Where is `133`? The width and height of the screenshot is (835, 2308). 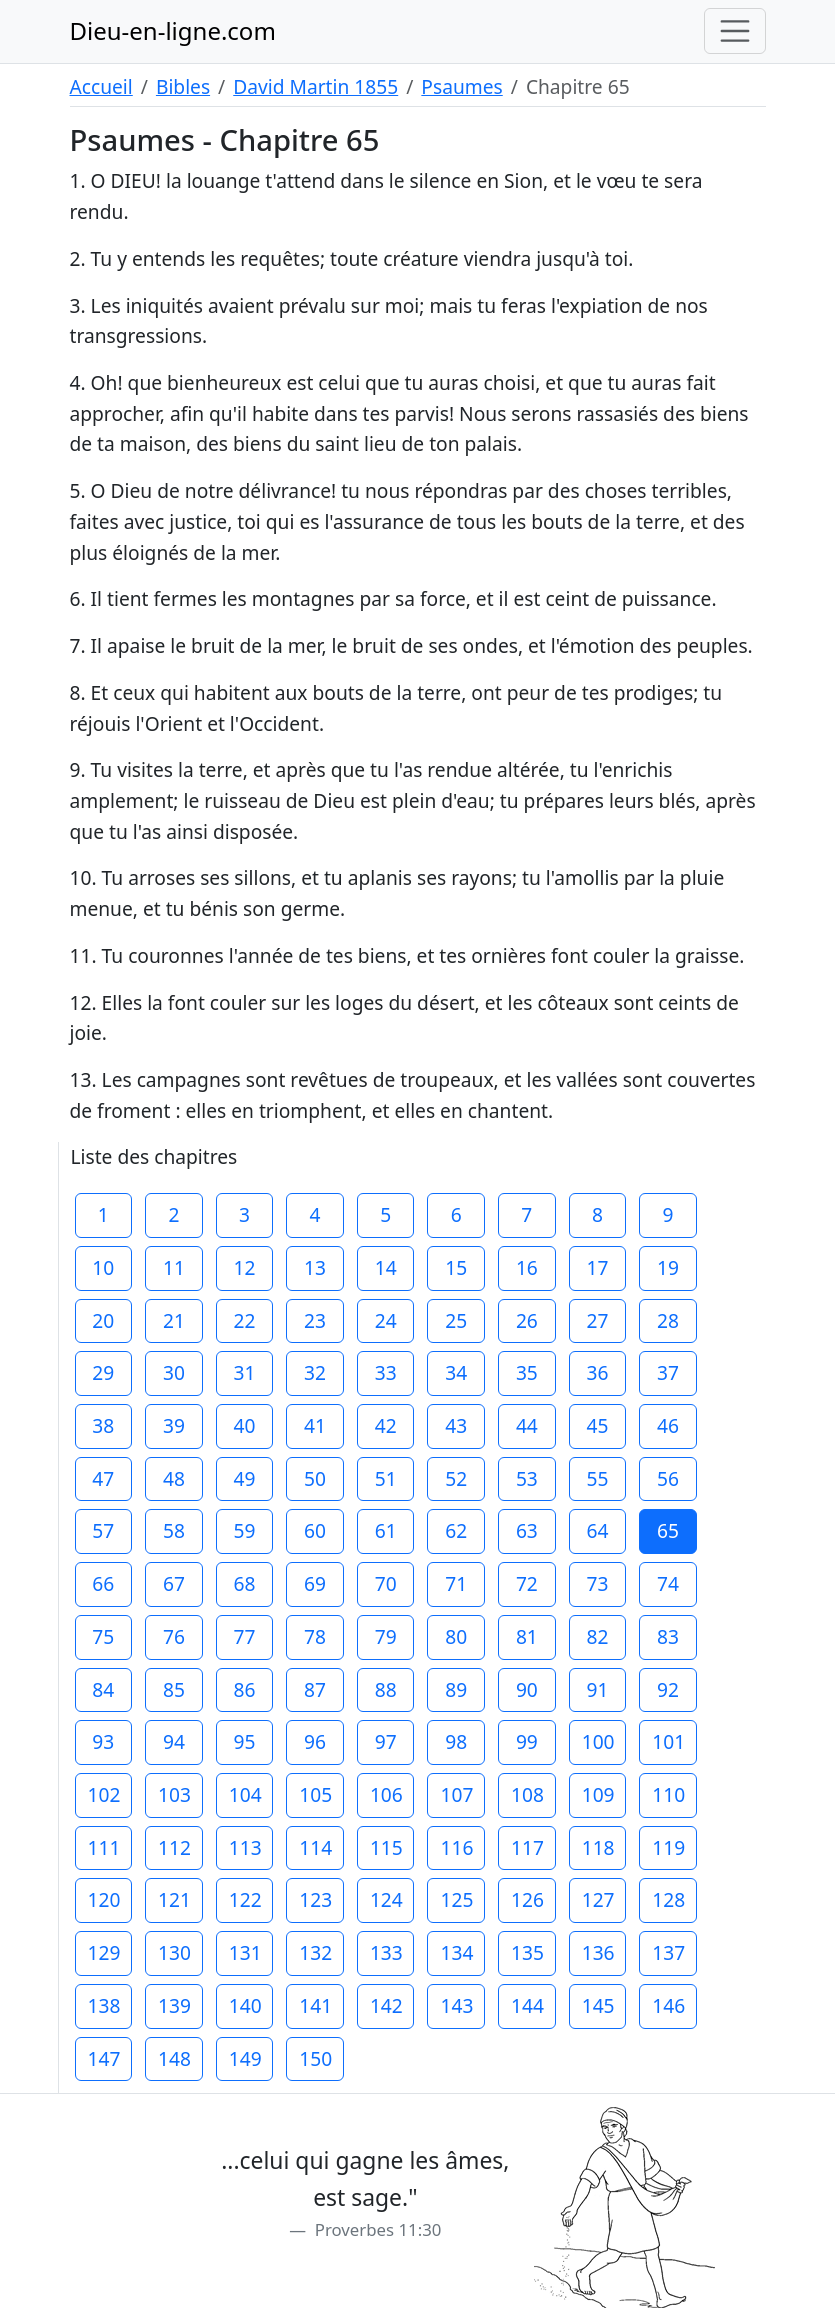
133 is located at coordinates (386, 1952).